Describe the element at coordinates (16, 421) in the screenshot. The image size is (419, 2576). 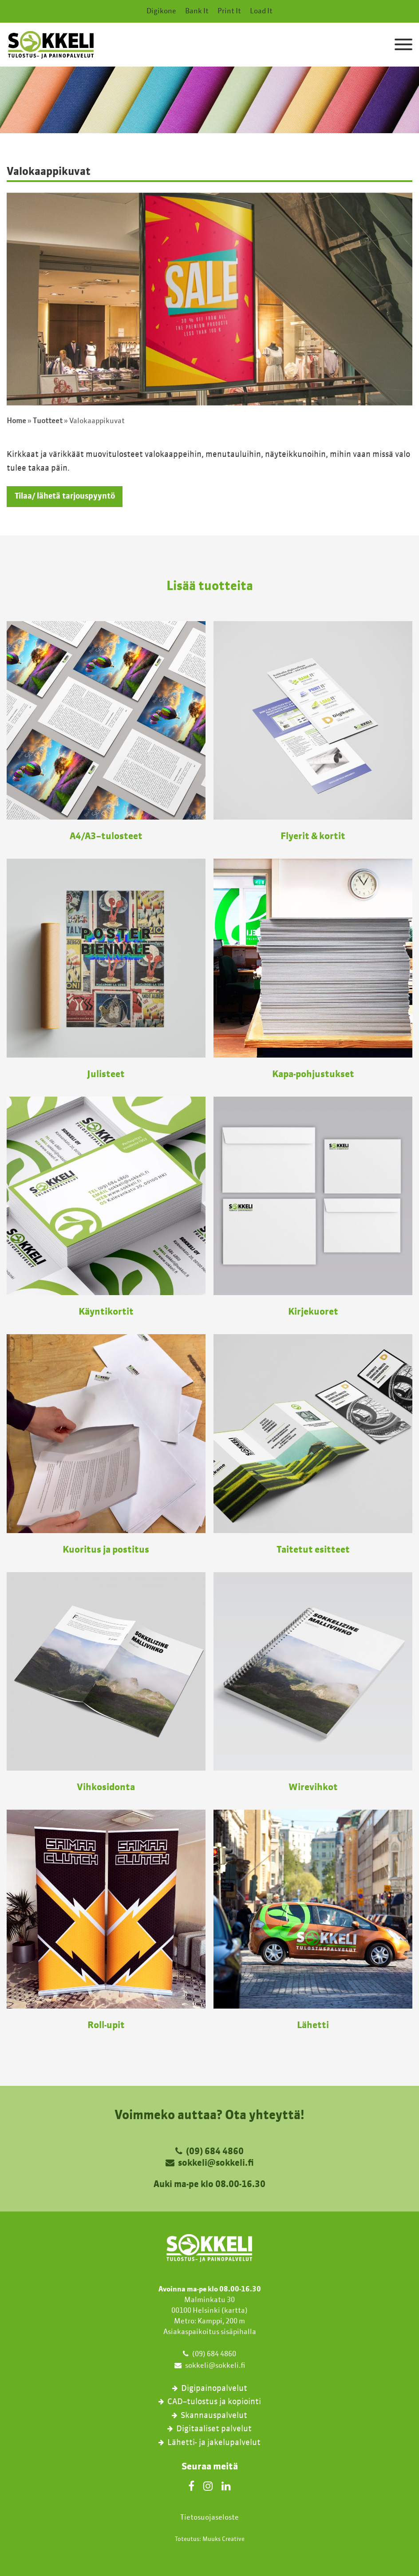
I see `Home` at that location.